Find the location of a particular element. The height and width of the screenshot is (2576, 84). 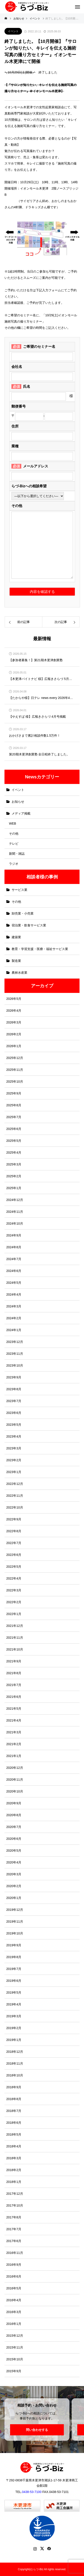

2024年5月 is located at coordinates (13, 1282).